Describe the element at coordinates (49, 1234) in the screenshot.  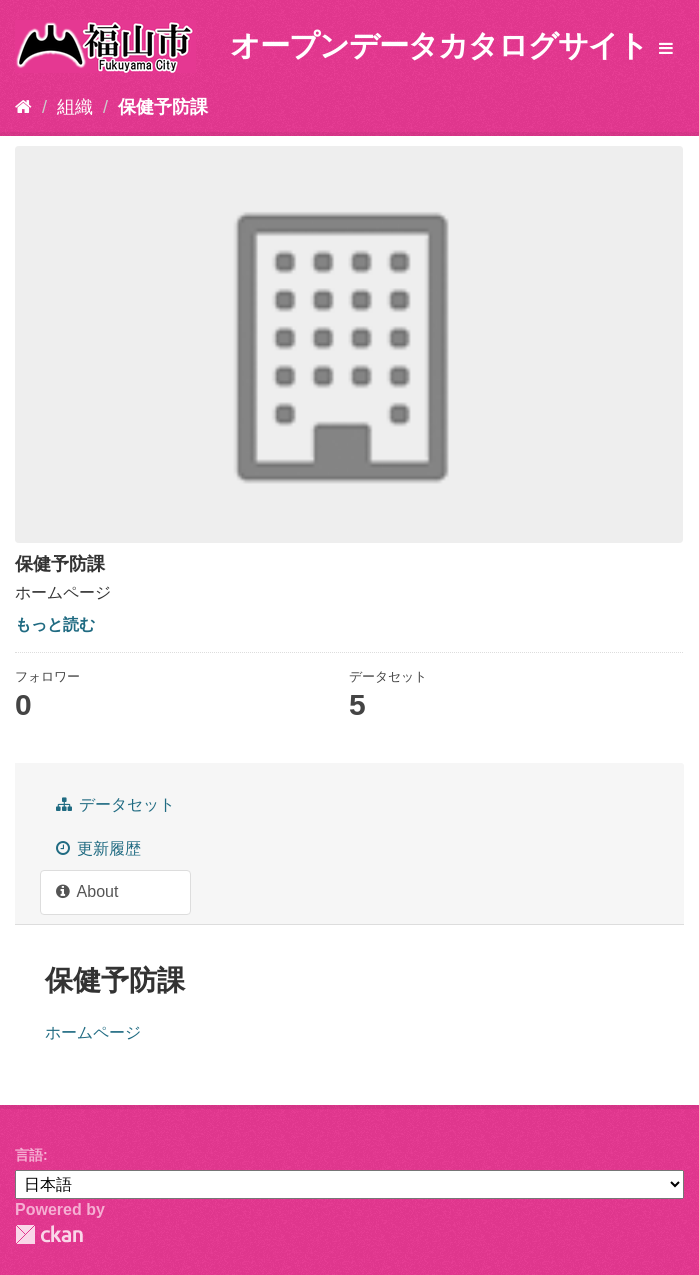
I see `CKAN` at that location.